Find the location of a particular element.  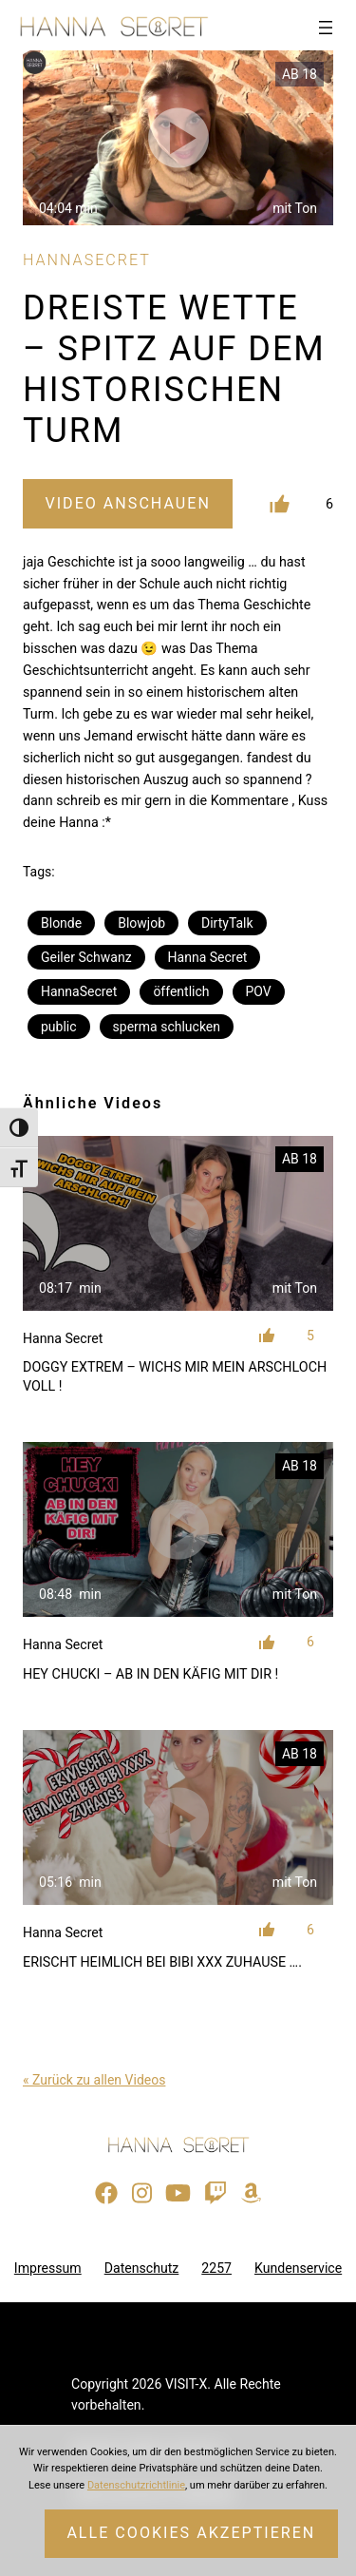

[Menü öffnen] is located at coordinates (325, 27).